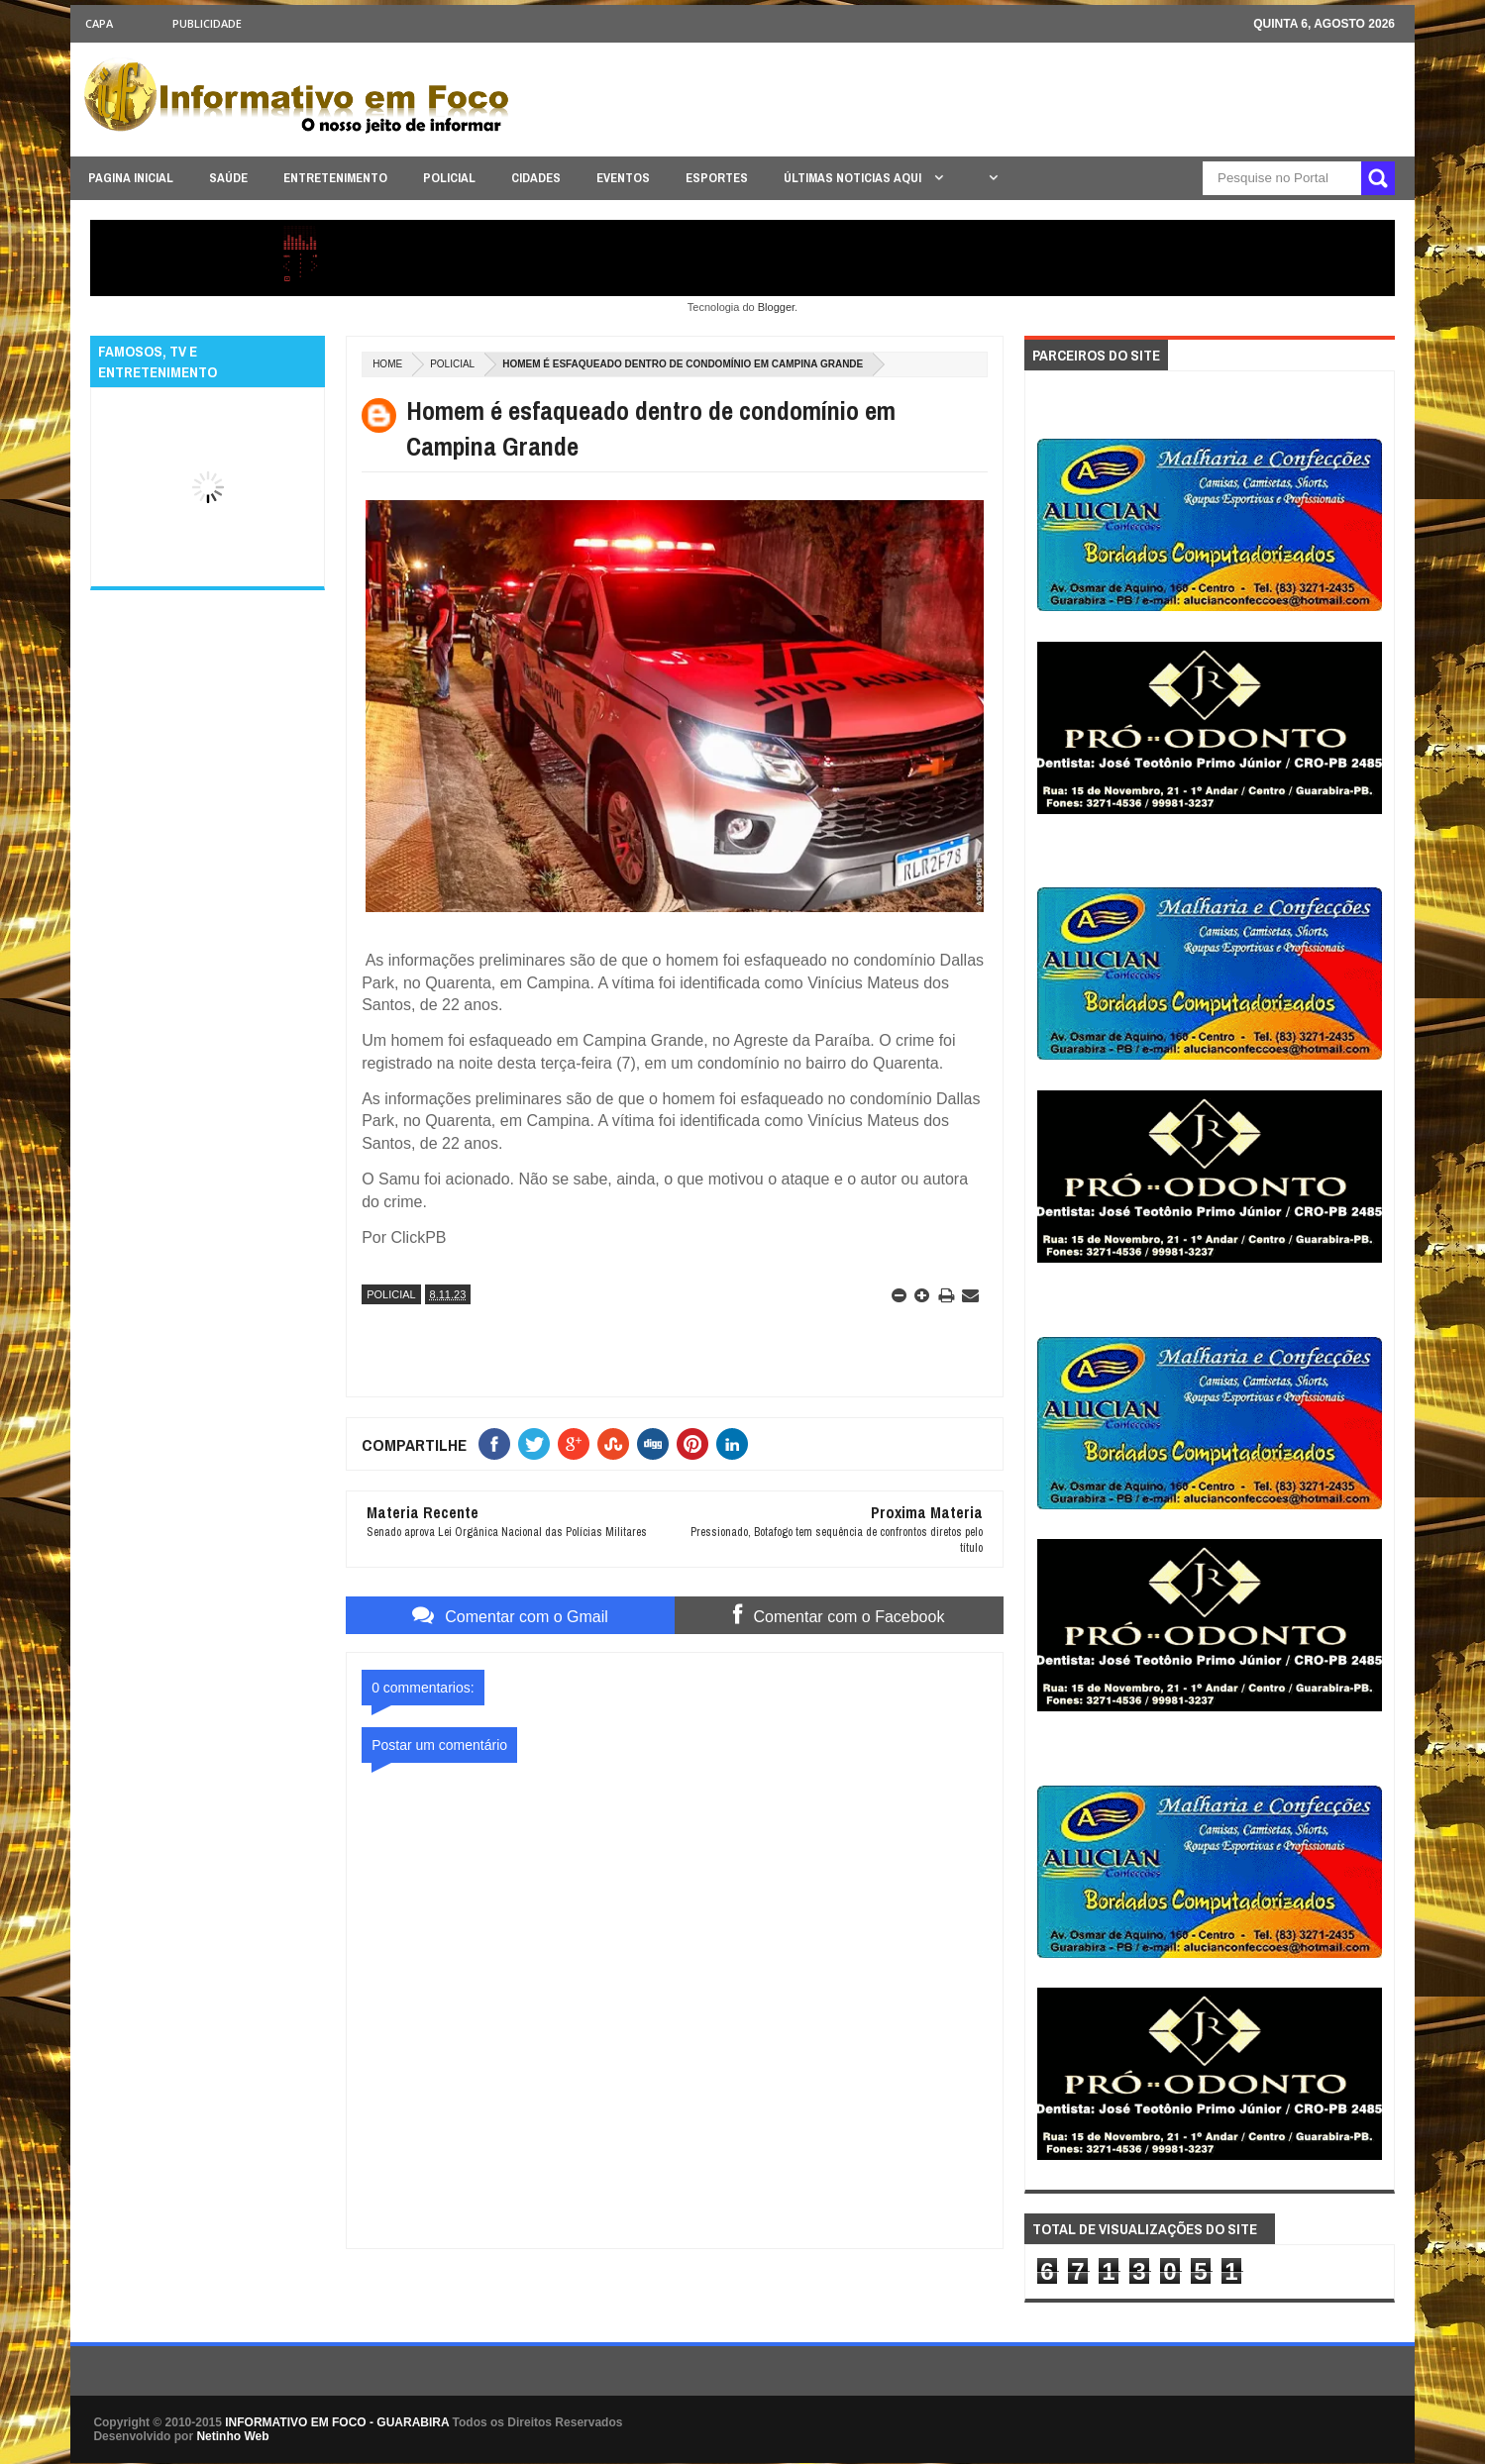  What do you see at coordinates (536, 177) in the screenshot?
I see `CIDADES` at bounding box center [536, 177].